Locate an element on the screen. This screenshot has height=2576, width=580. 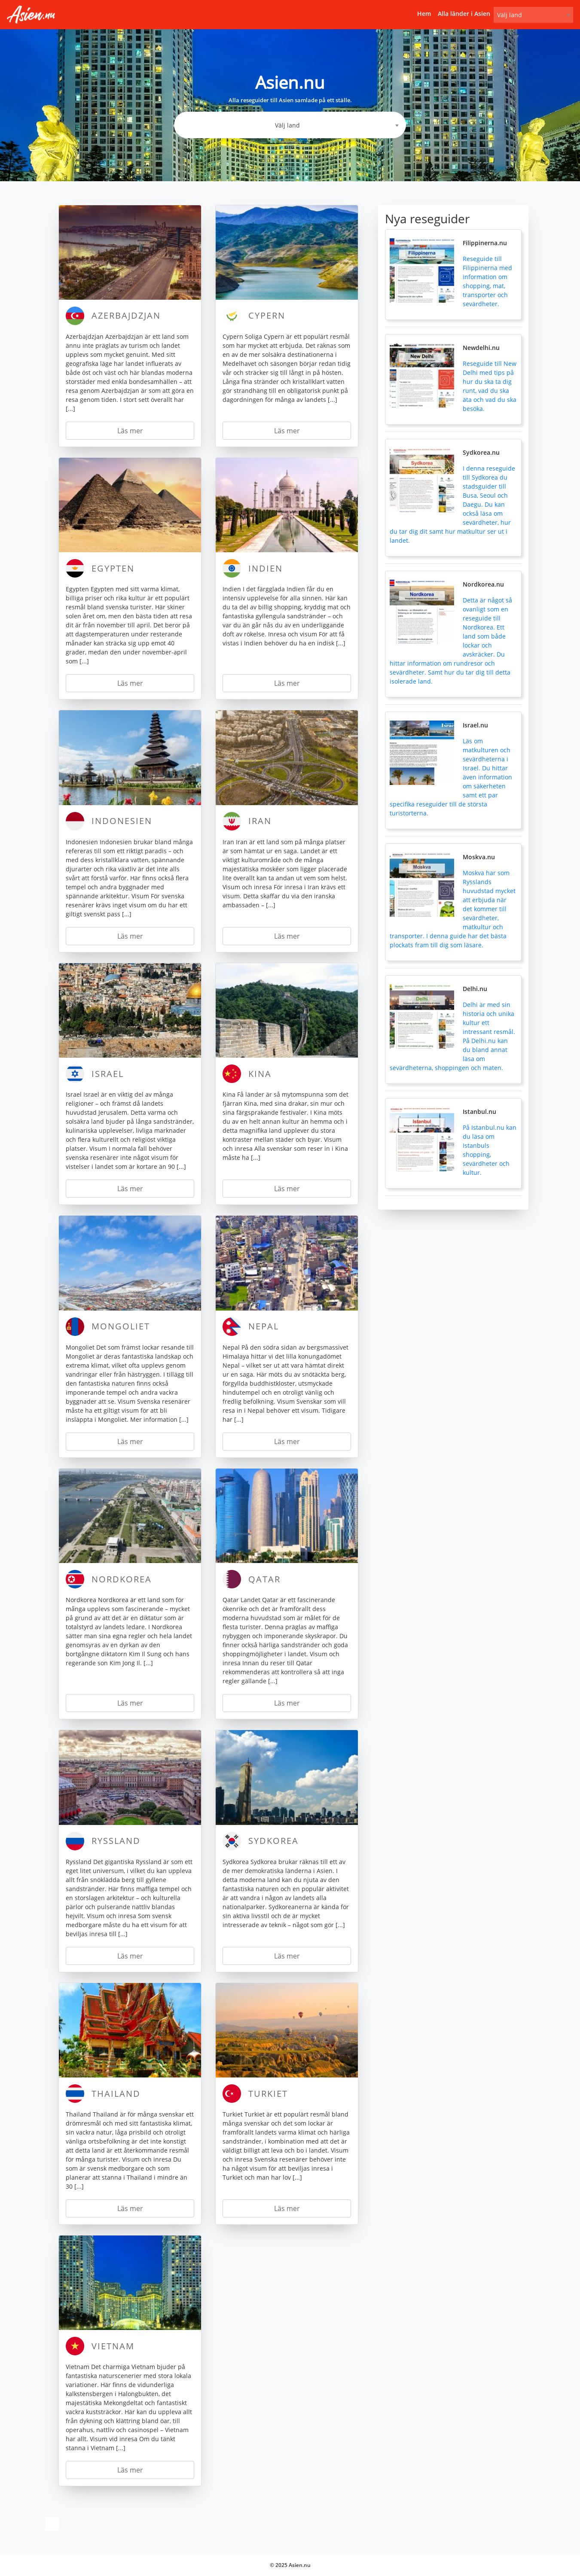
Turkiet is located at coordinates (268, 2093).